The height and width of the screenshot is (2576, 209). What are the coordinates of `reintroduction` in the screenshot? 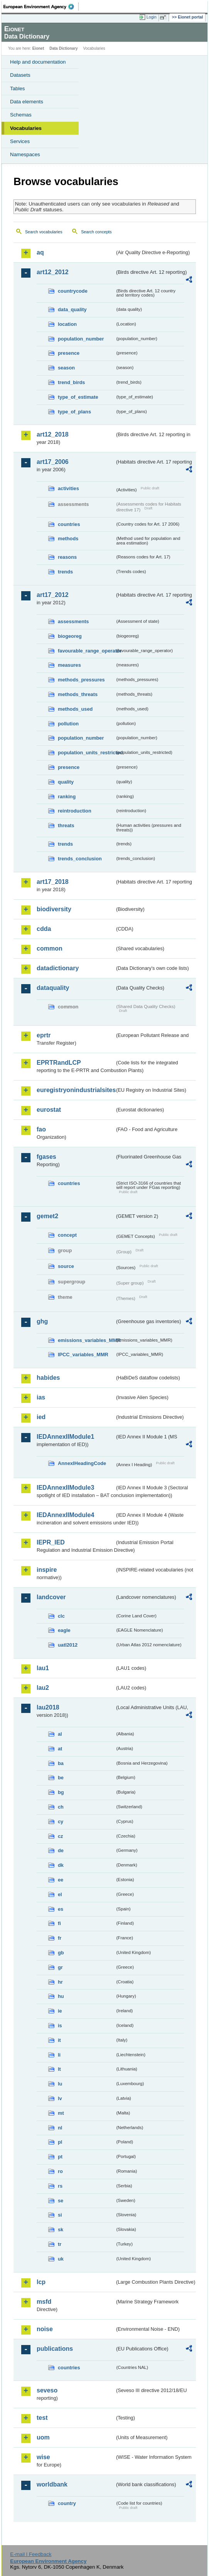 It's located at (74, 811).